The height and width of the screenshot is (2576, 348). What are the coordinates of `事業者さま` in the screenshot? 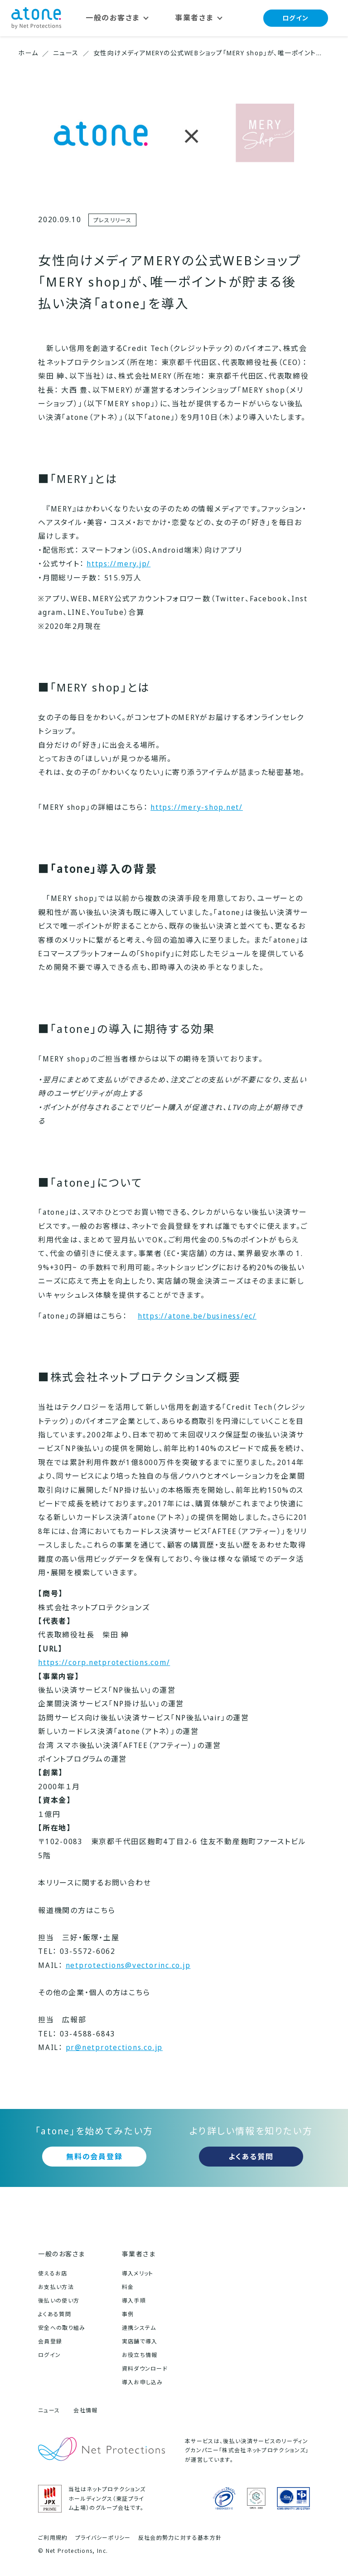 It's located at (139, 2254).